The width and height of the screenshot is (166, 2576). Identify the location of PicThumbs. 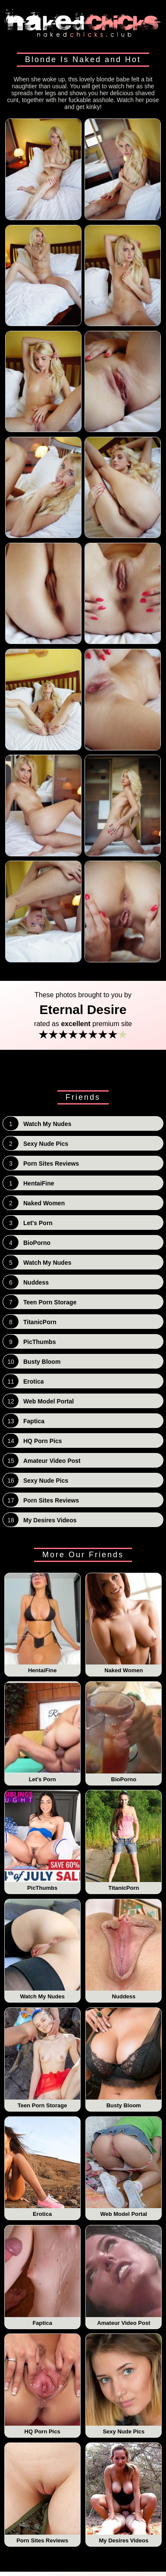
(42, 1840).